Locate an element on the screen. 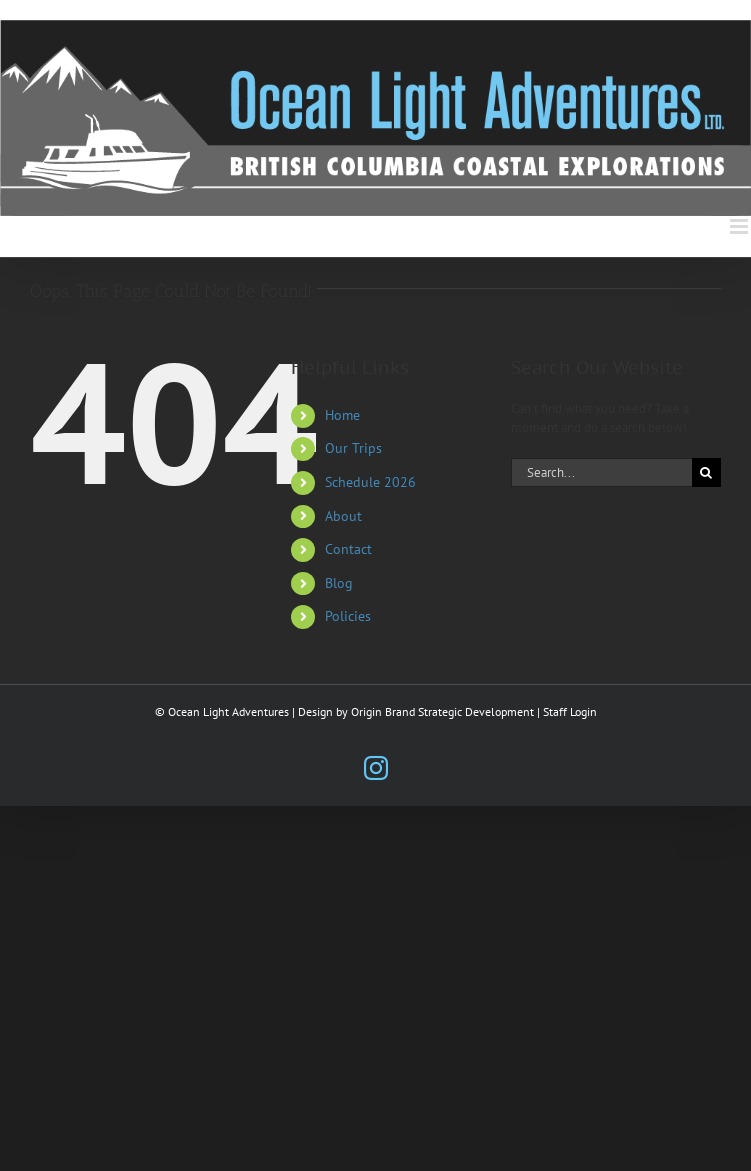 The image size is (751, 1171). [Search] is located at coordinates (706, 472).